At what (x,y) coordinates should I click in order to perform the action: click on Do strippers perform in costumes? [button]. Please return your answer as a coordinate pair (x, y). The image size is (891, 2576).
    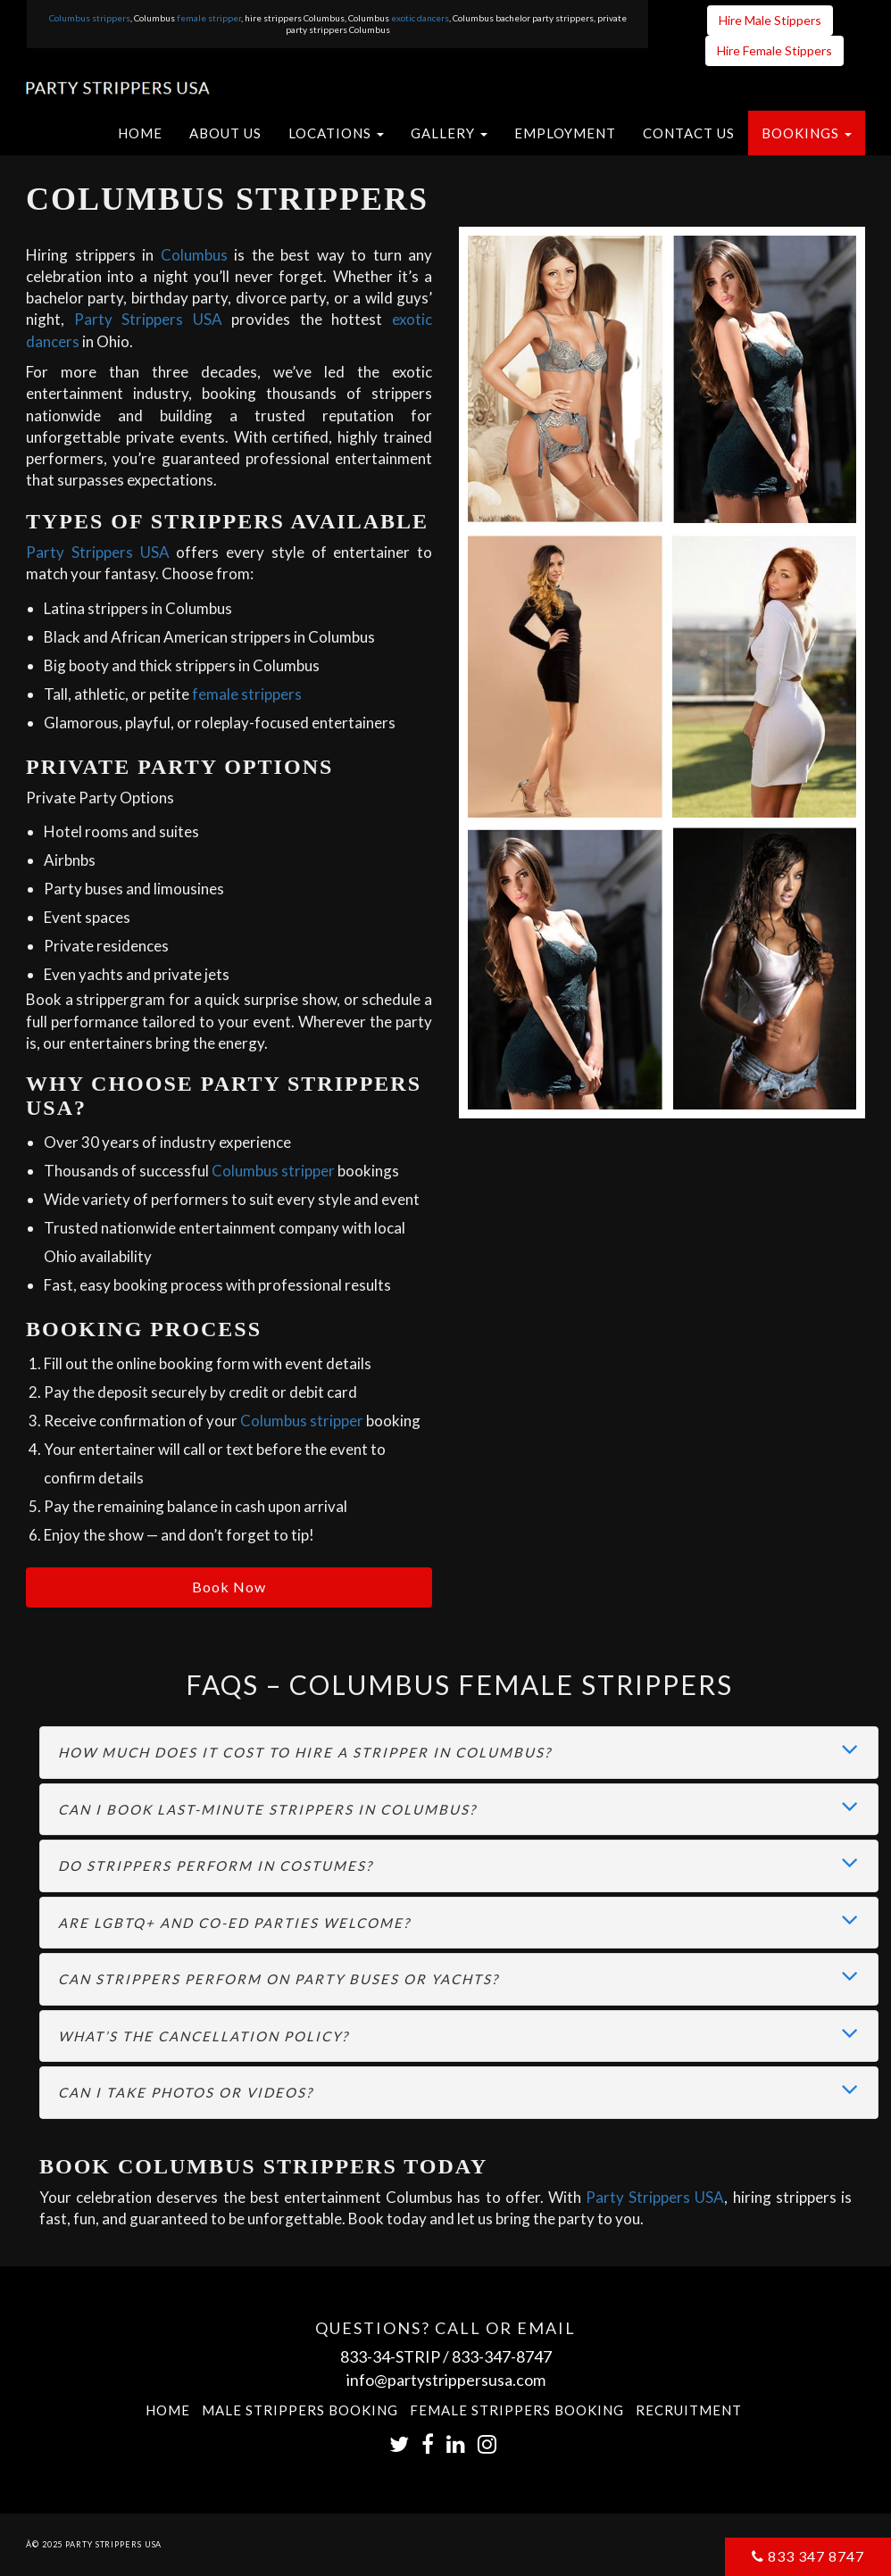
    Looking at the image, I should click on (215, 1865).